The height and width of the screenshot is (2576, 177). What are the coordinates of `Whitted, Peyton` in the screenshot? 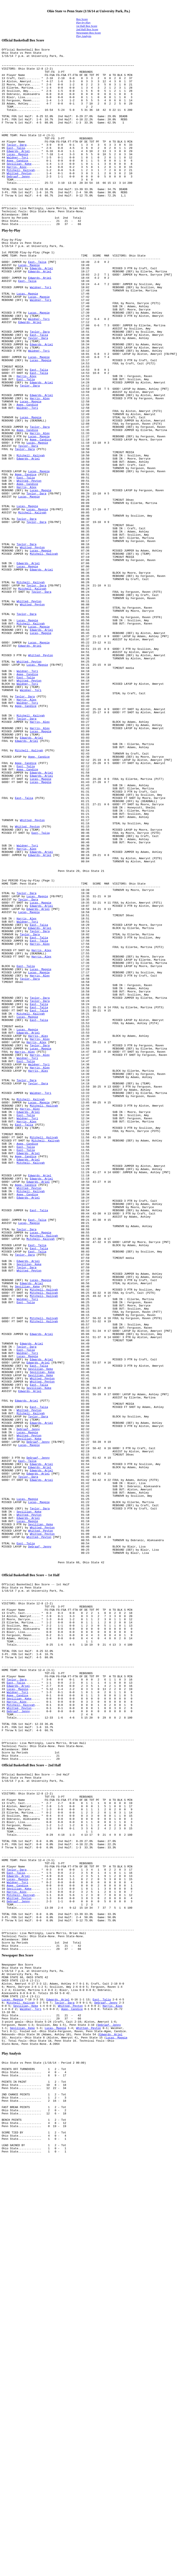 It's located at (19, 199).